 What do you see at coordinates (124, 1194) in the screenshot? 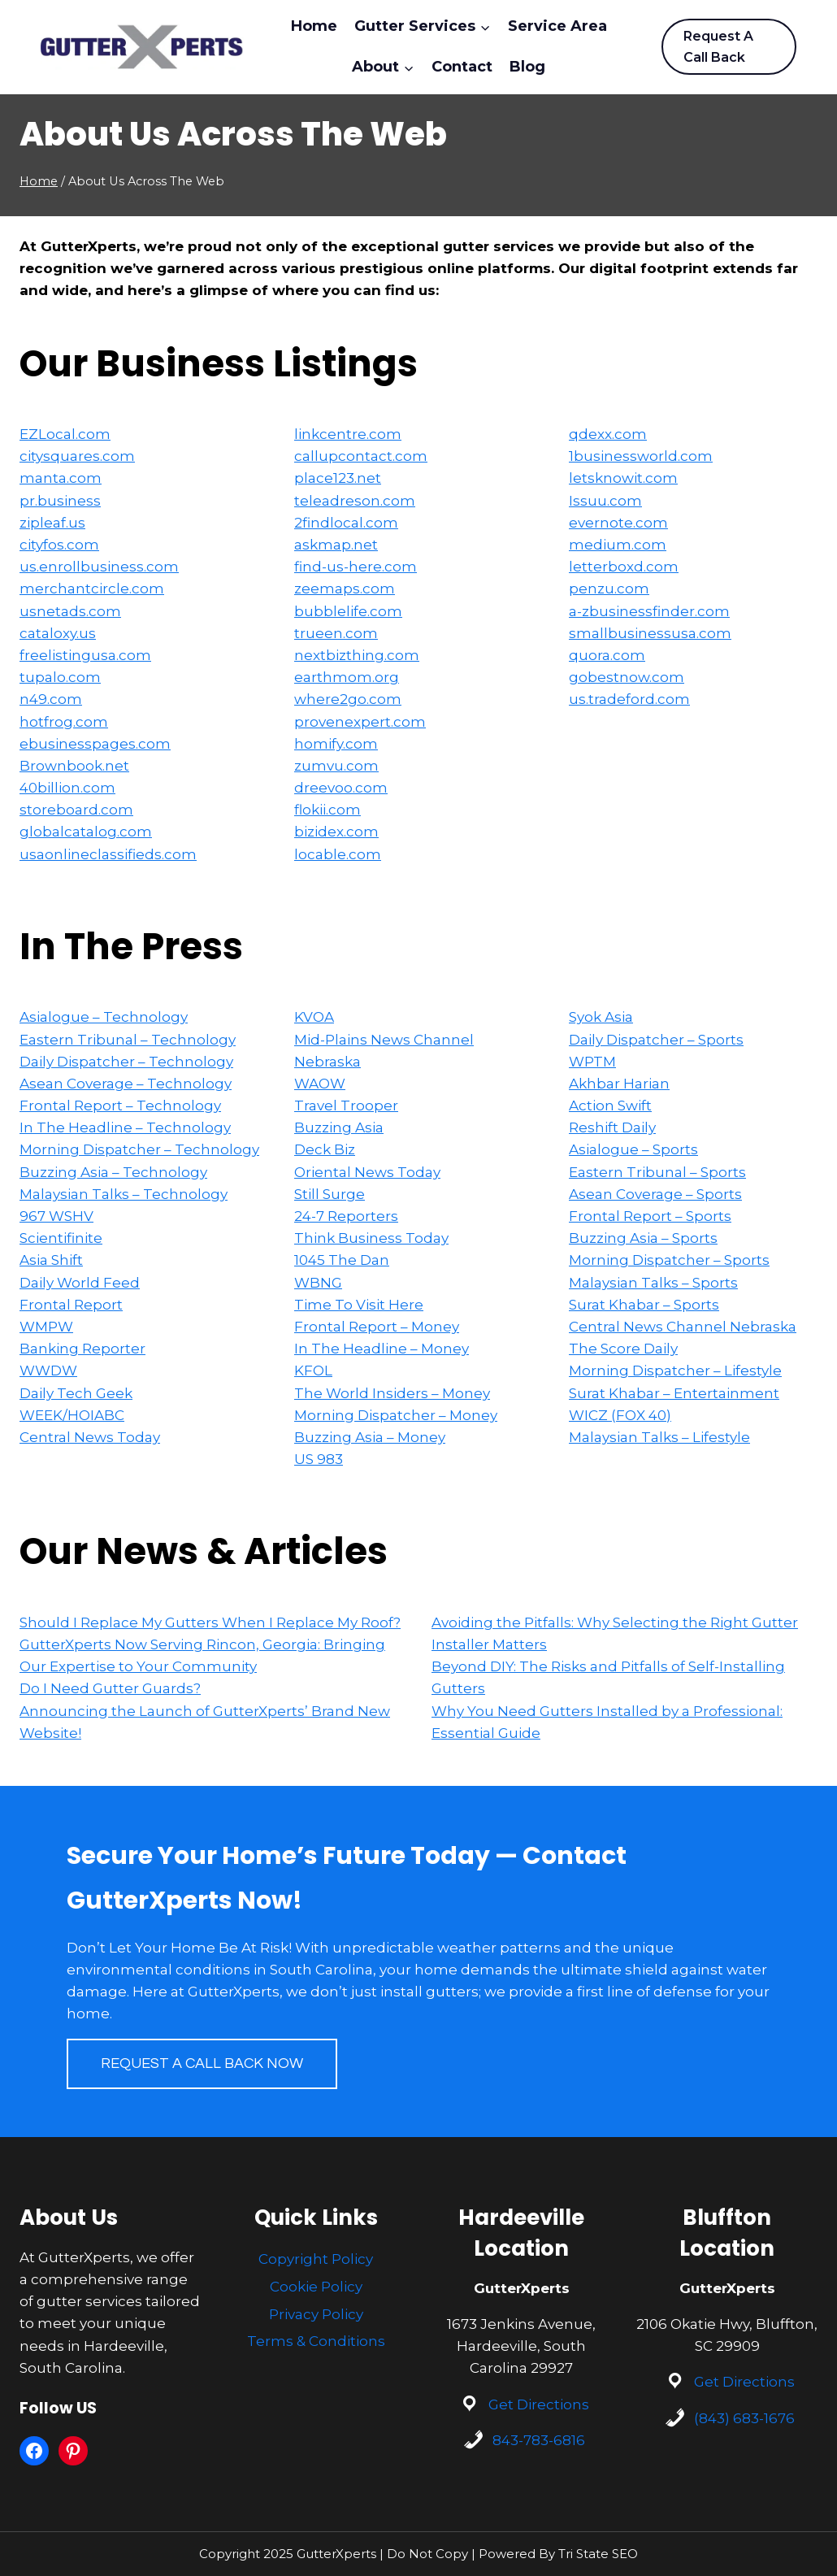
I see `Malaysian Talks – Technology` at bounding box center [124, 1194].